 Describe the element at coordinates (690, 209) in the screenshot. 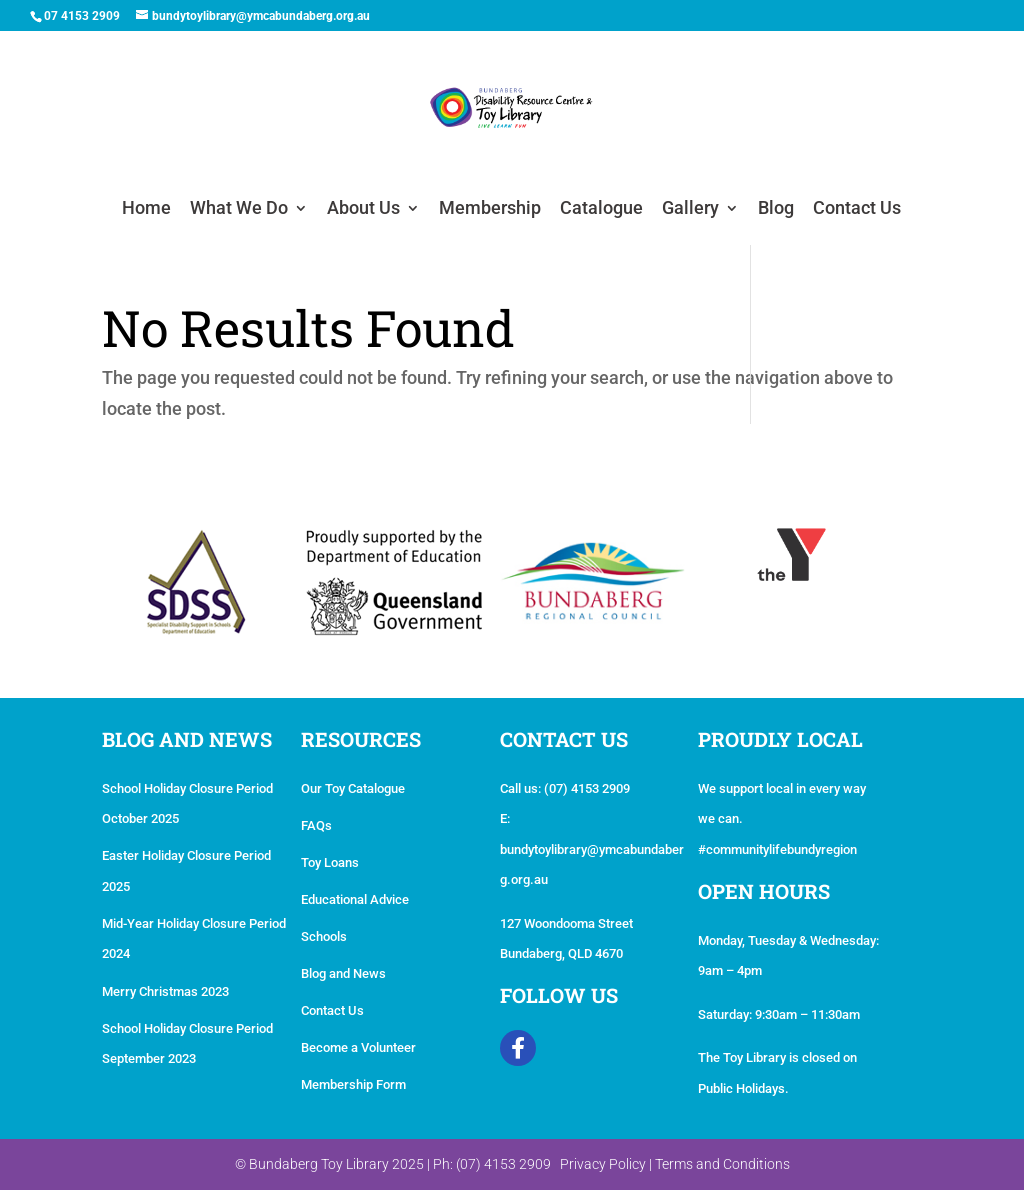

I see `Gallery` at that location.